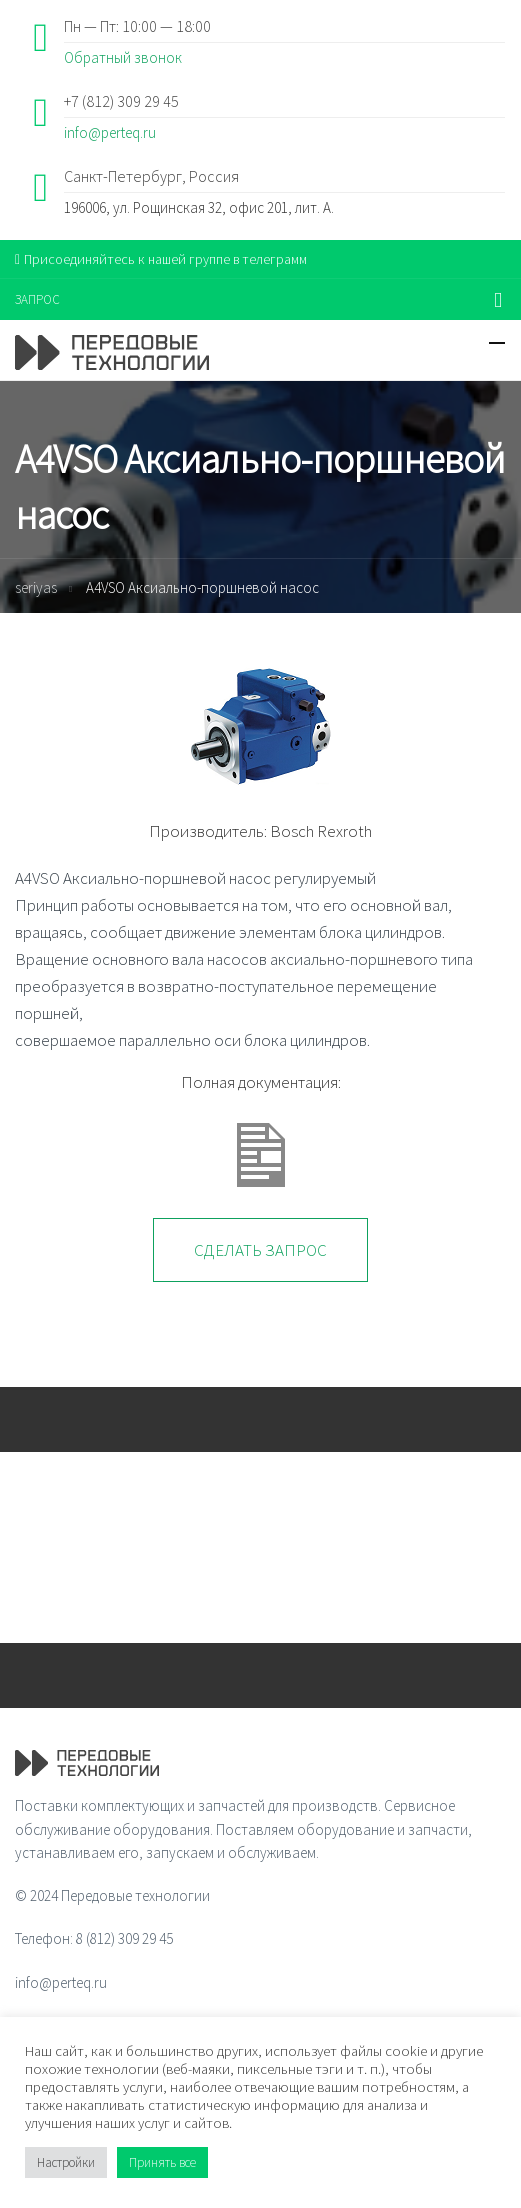  I want to click on Обратный звонок, so click(123, 57).